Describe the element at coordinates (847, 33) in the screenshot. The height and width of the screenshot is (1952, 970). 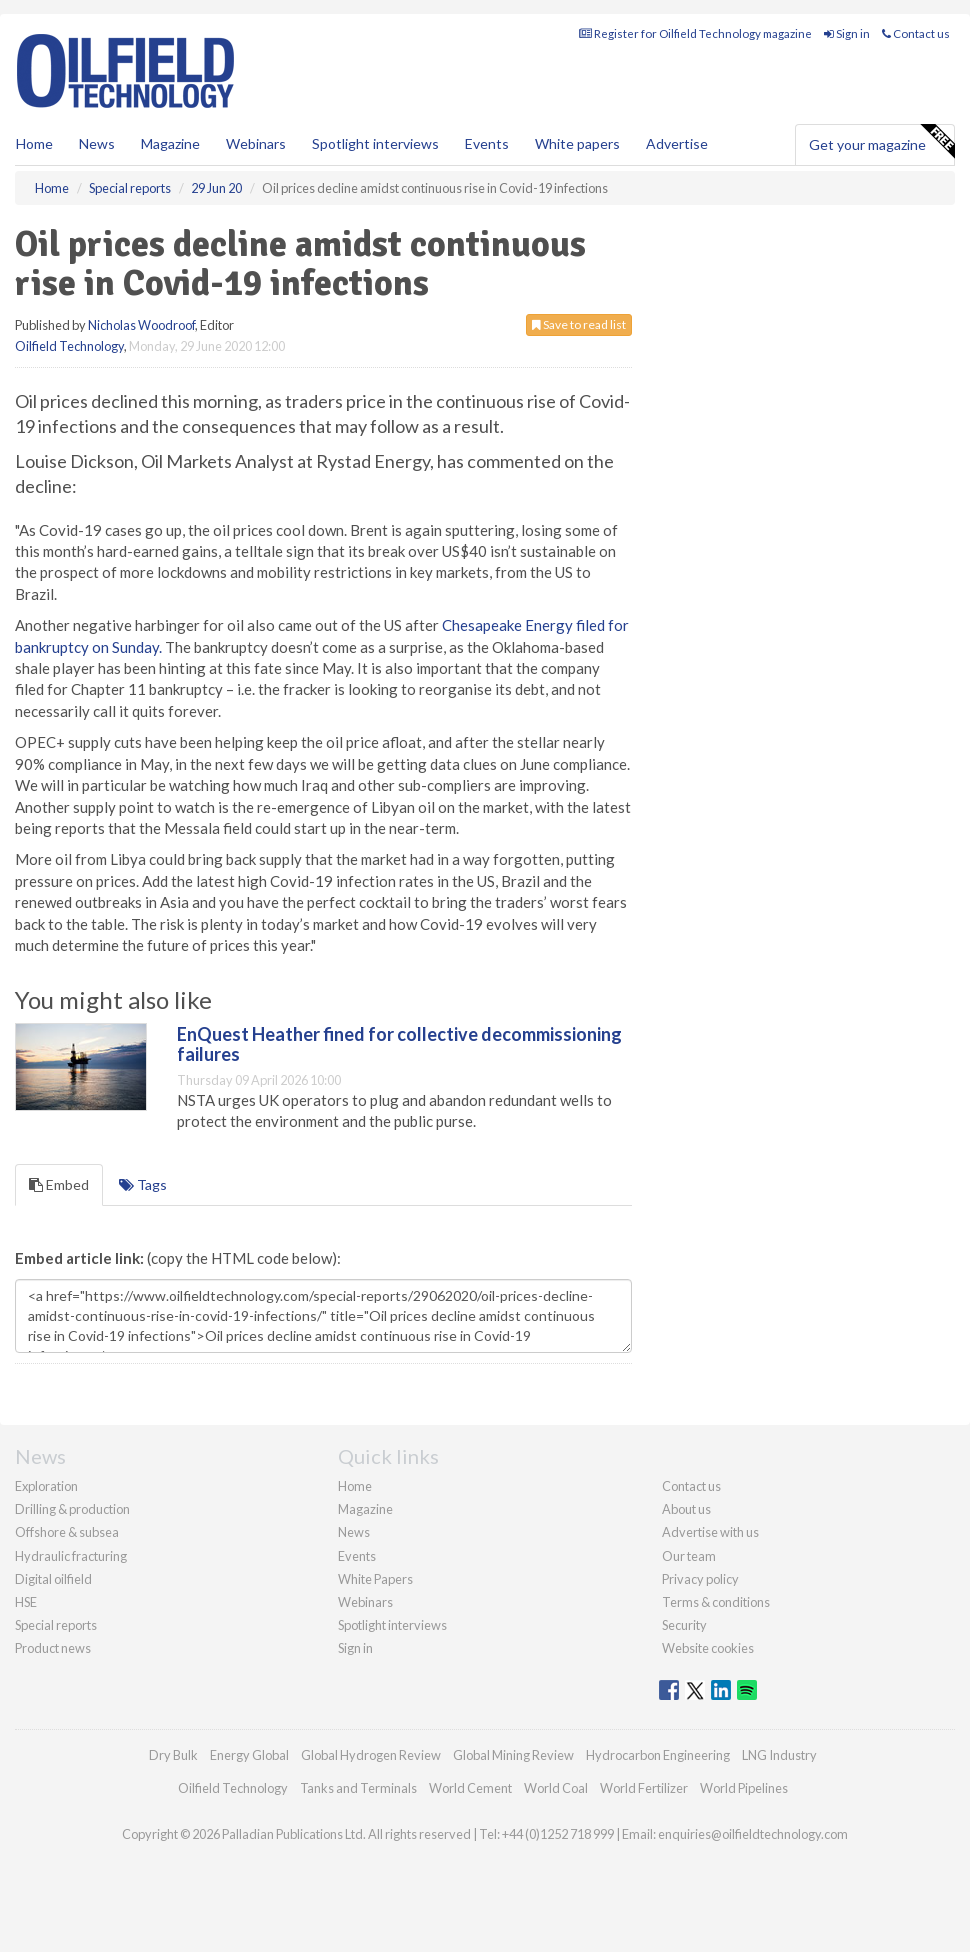
I see `Sign in` at that location.